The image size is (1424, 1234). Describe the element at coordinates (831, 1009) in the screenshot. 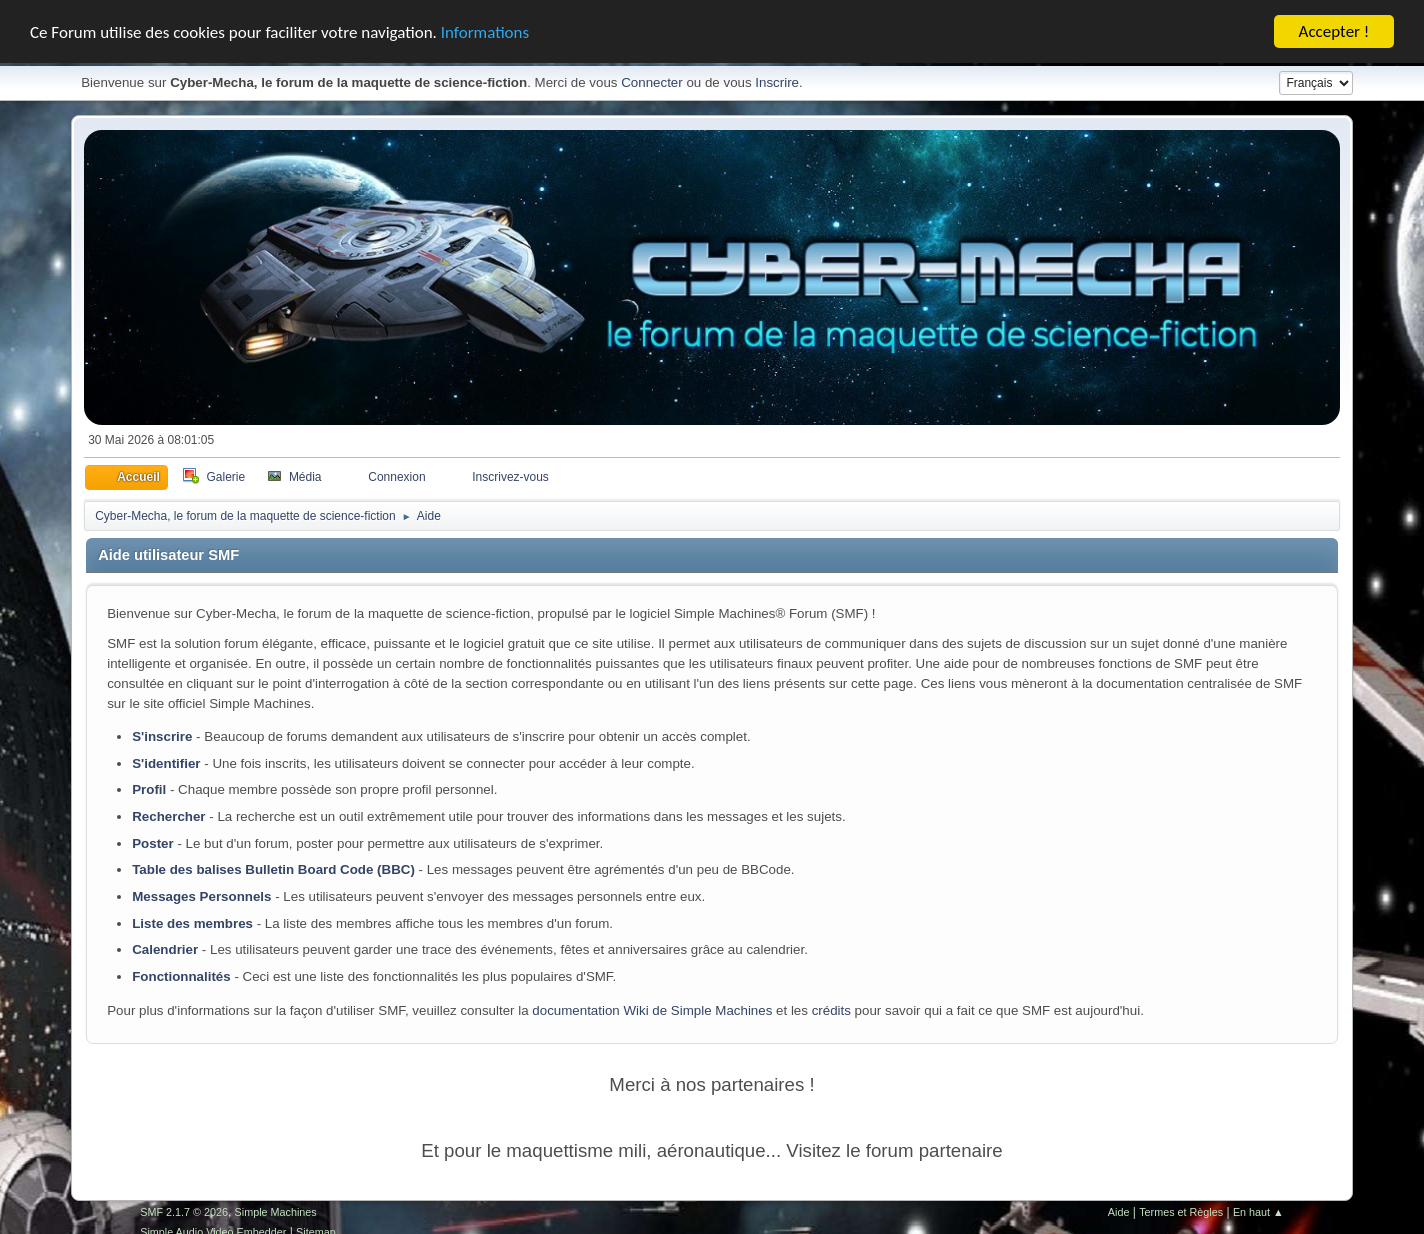

I see `crédits` at that location.